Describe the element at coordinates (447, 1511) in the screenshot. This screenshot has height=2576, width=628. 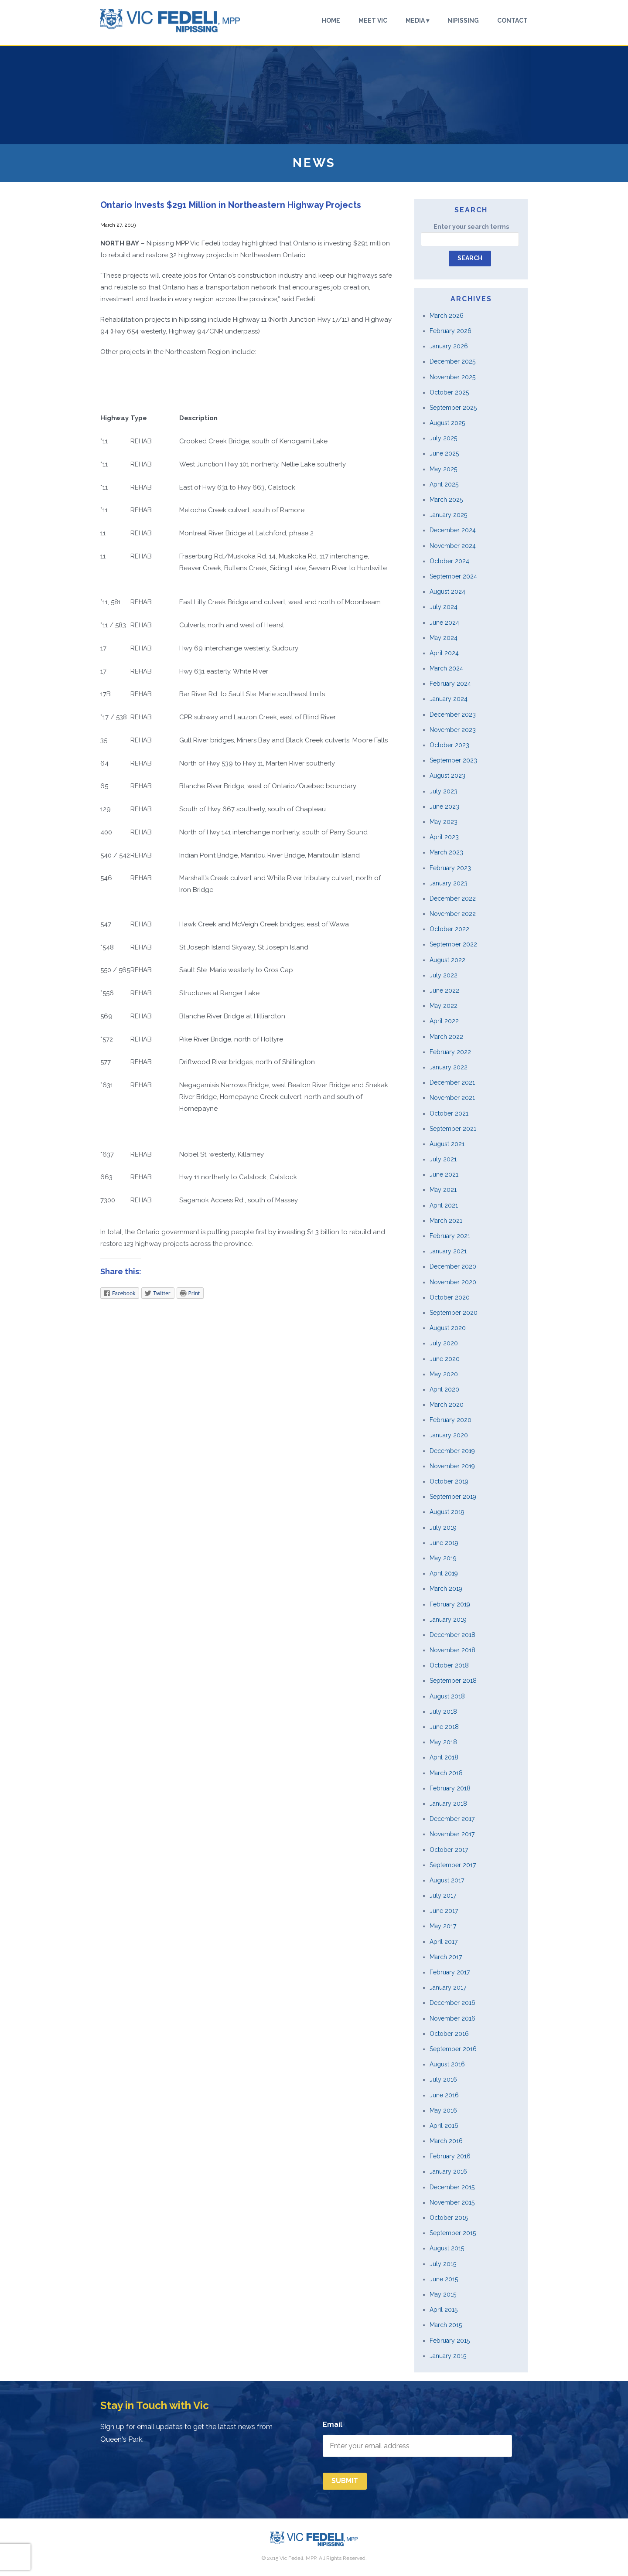
I see `August 2019` at that location.